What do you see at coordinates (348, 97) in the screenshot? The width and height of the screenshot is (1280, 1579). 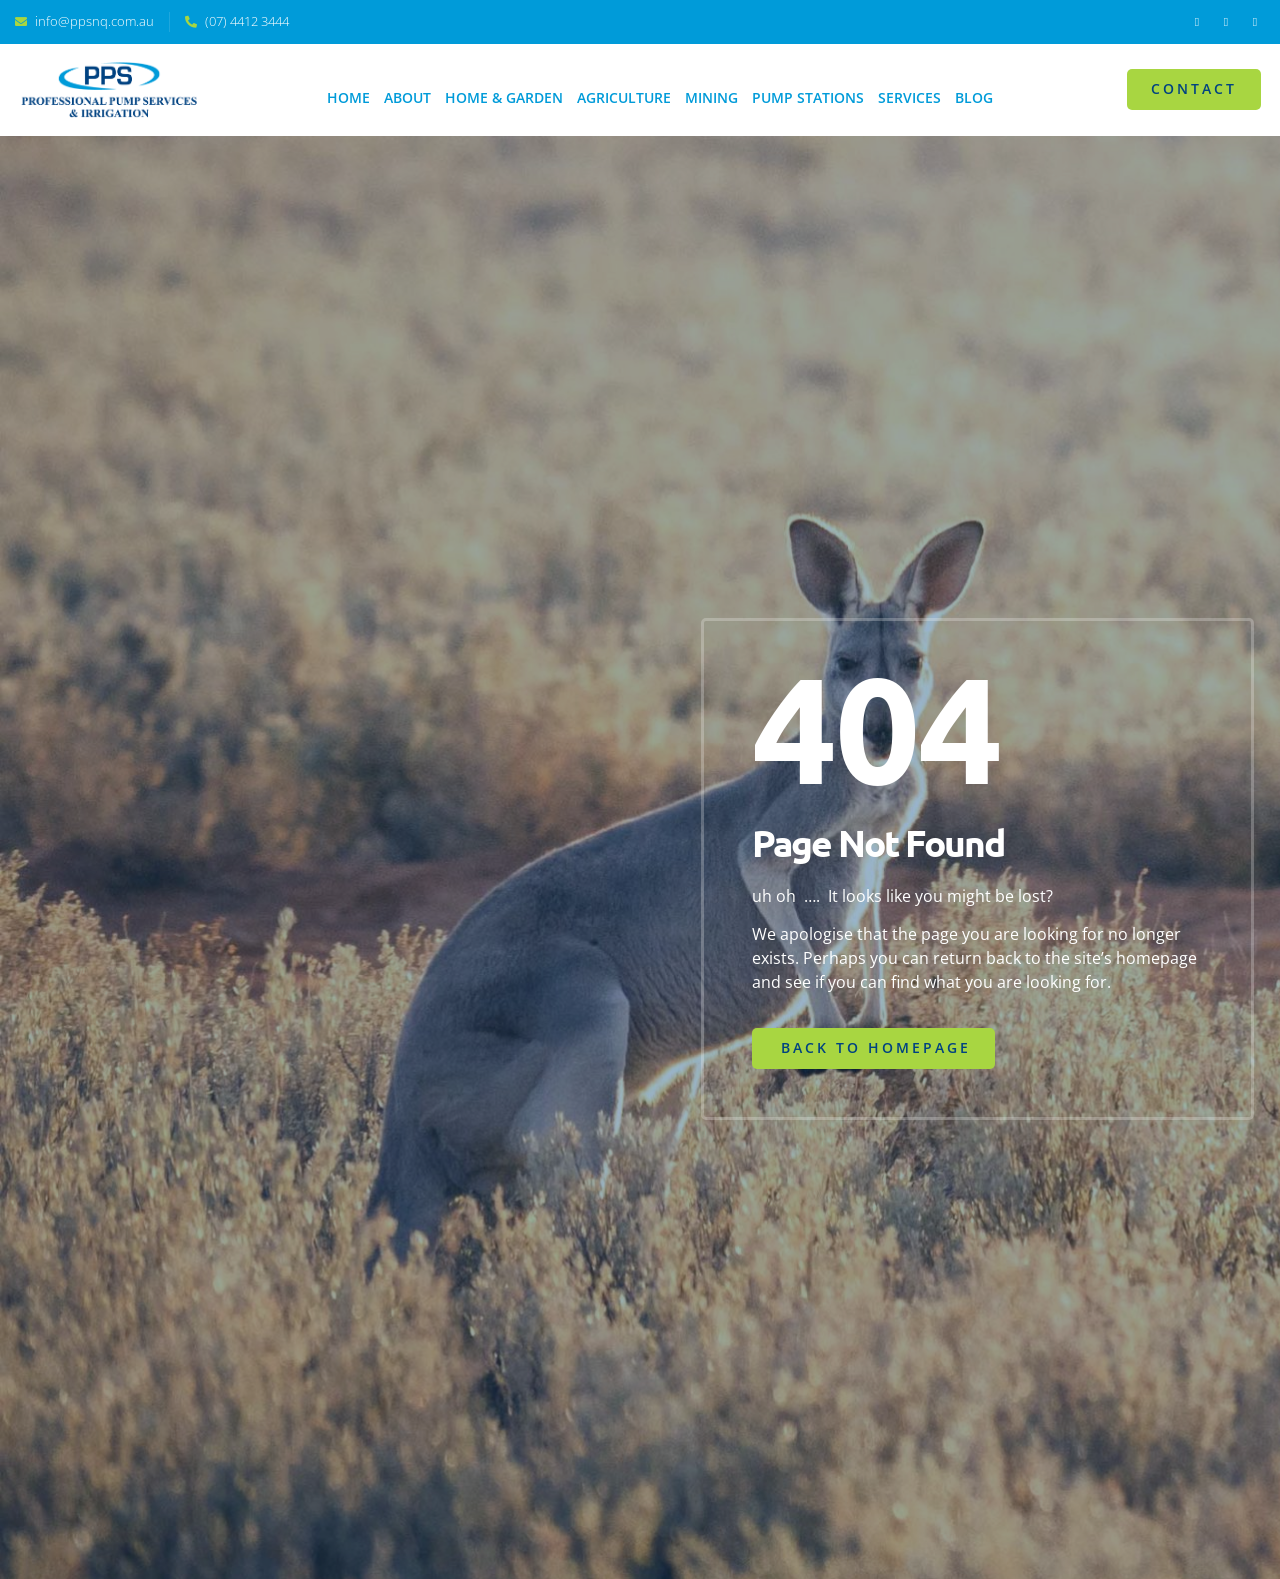 I see `Home` at bounding box center [348, 97].